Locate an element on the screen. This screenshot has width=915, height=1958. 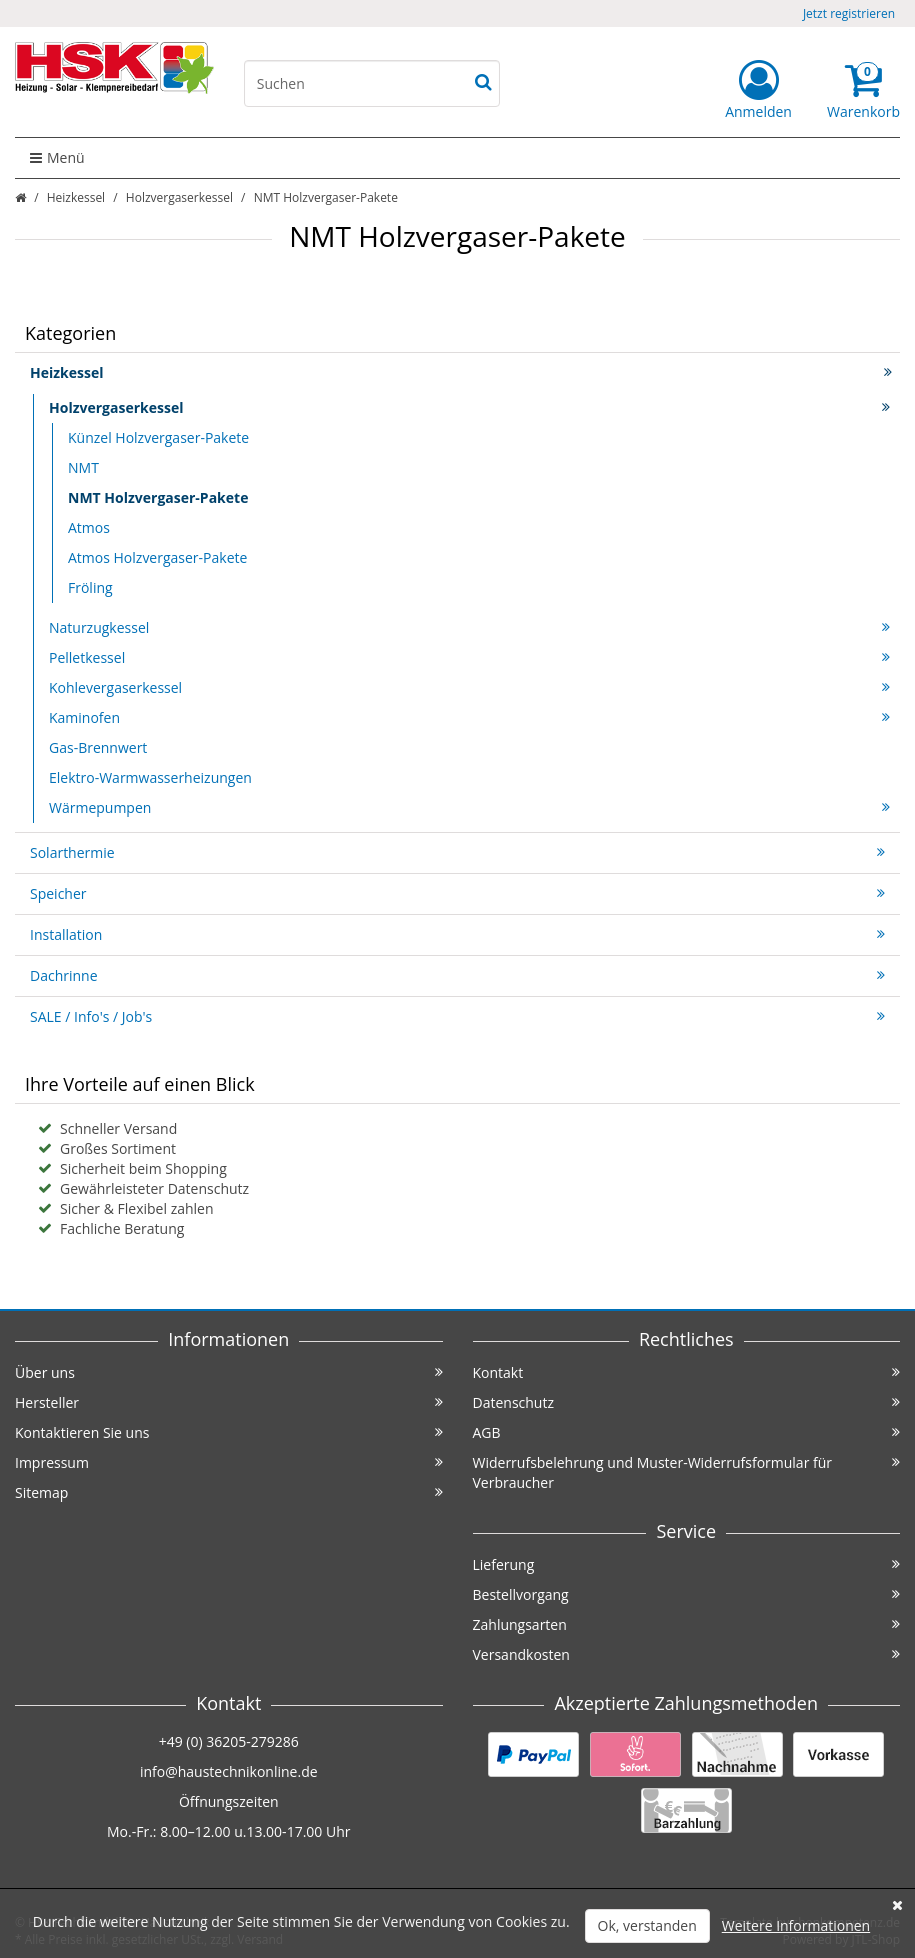
Installation is located at coordinates (457, 934).